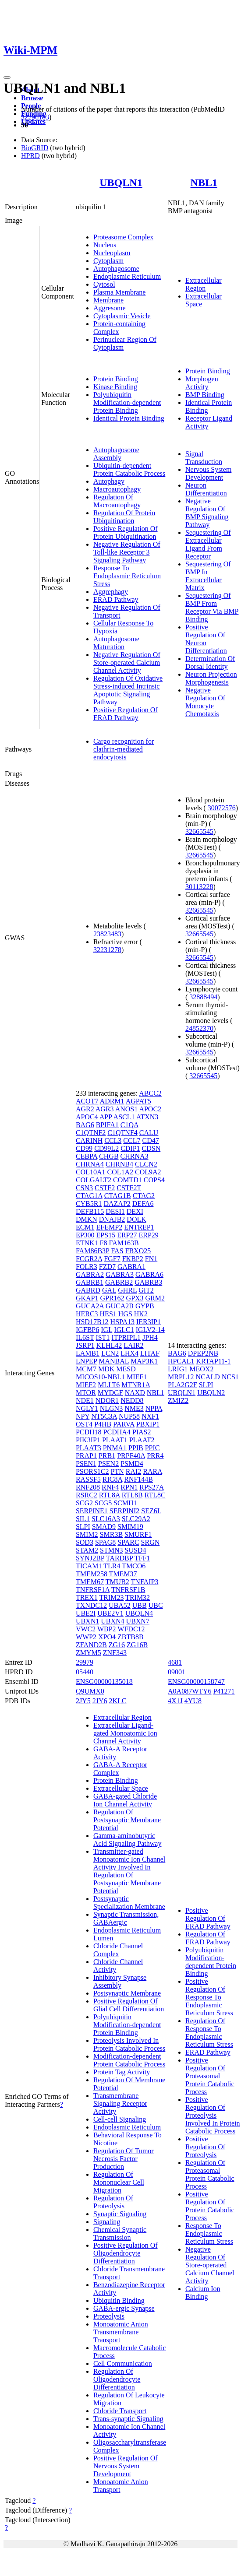  What do you see at coordinates (87, 1298) in the screenshot?
I see `GKAP1` at bounding box center [87, 1298].